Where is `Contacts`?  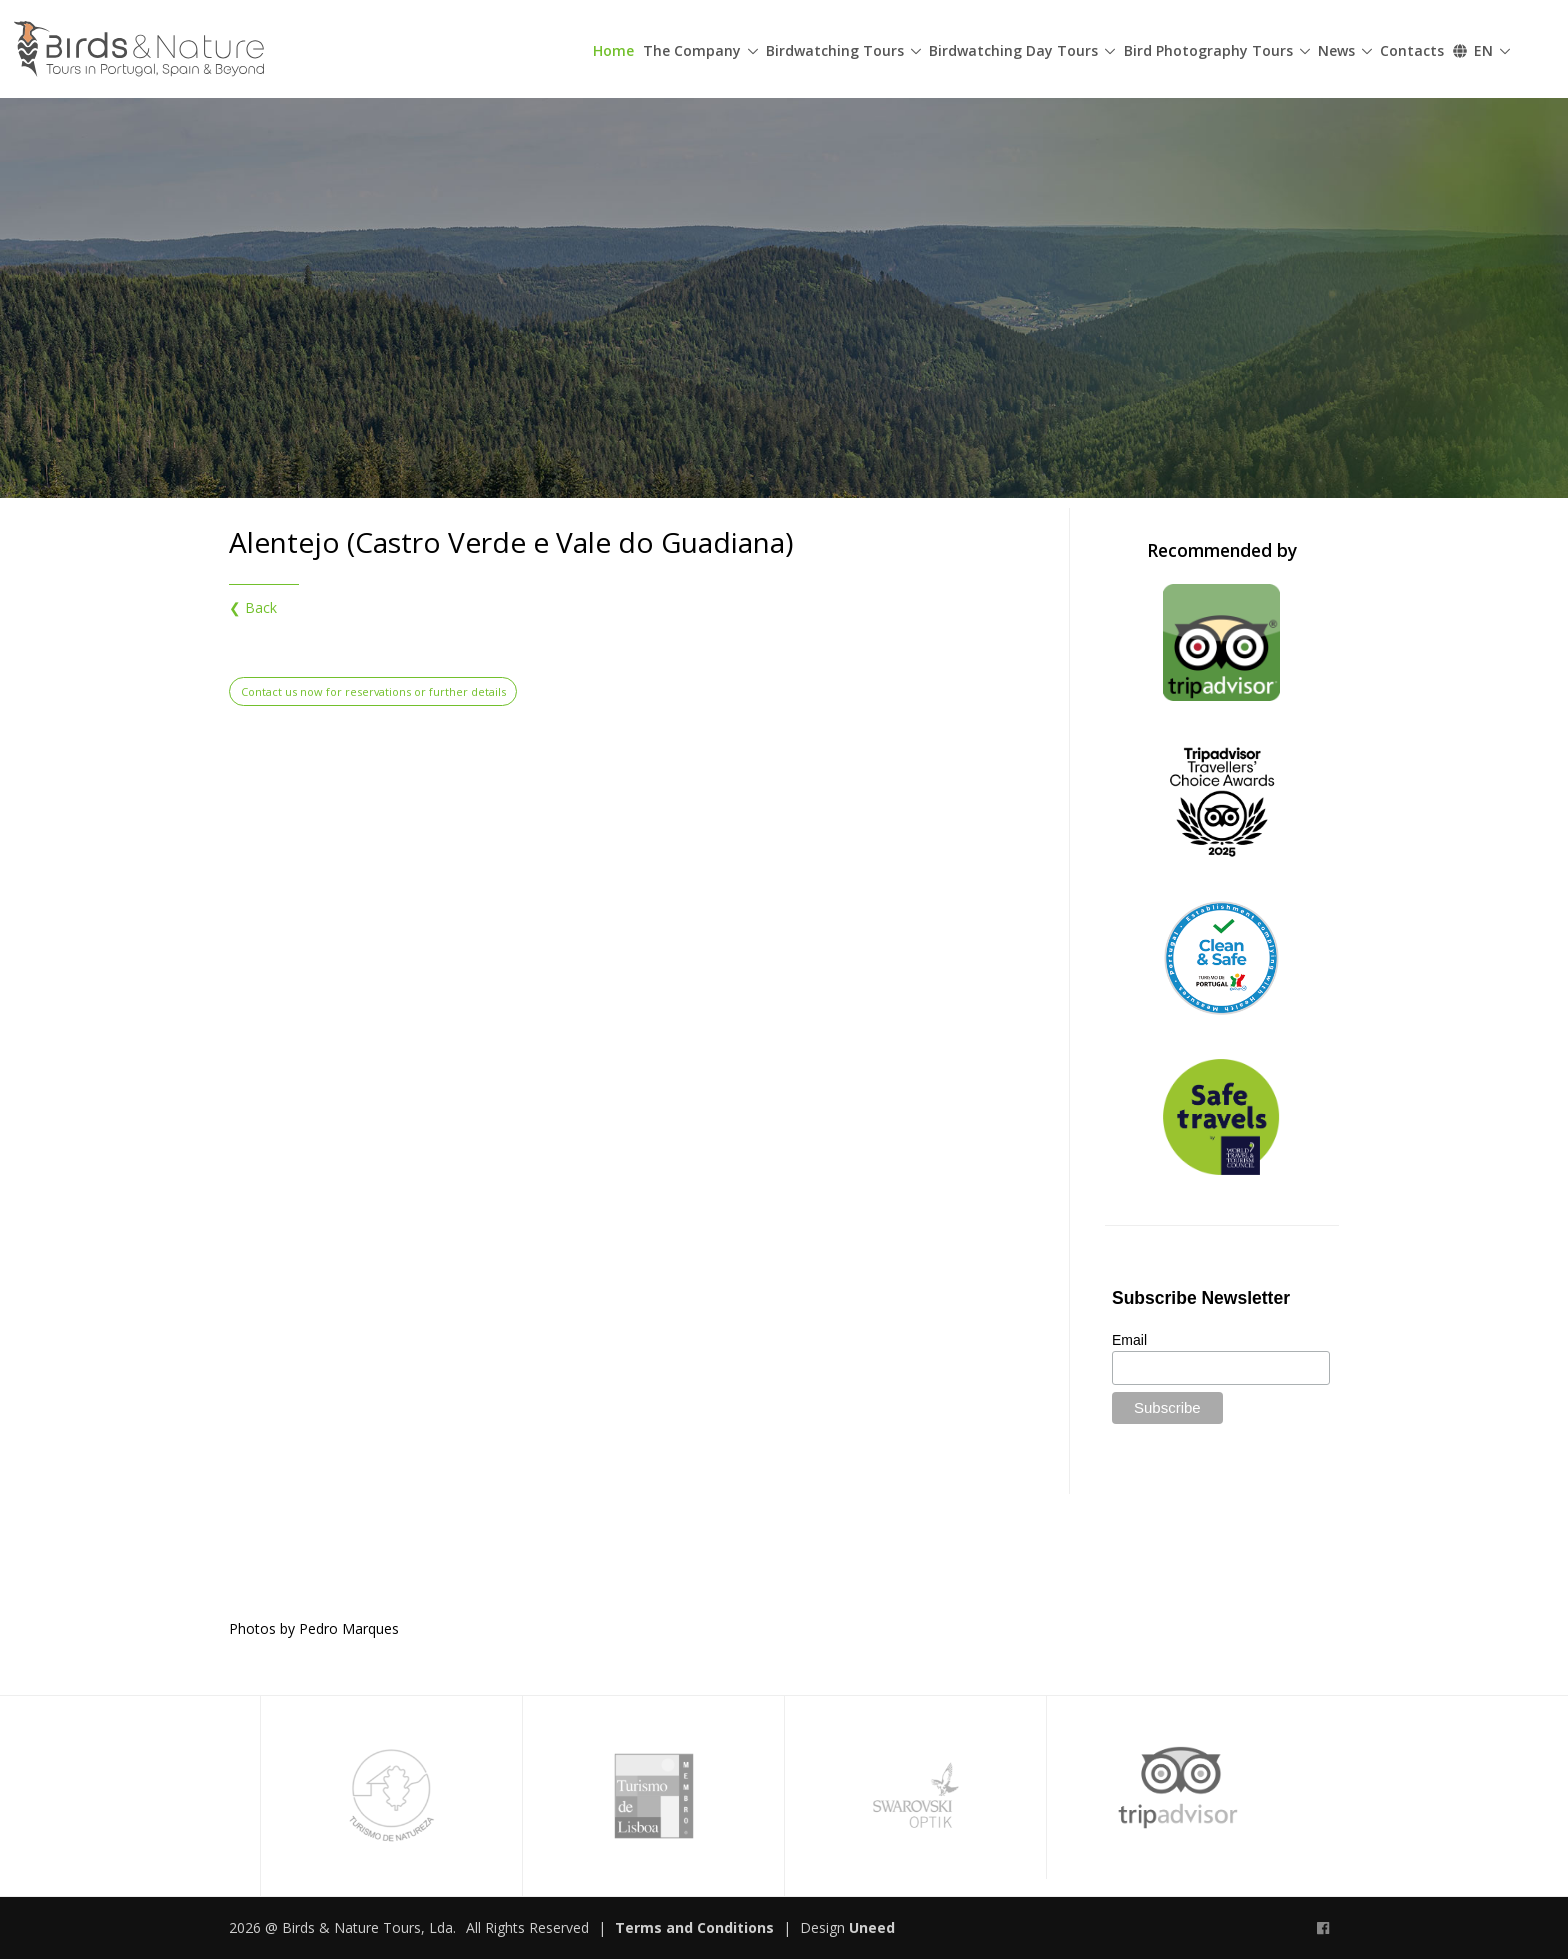 Contacts is located at coordinates (1412, 50).